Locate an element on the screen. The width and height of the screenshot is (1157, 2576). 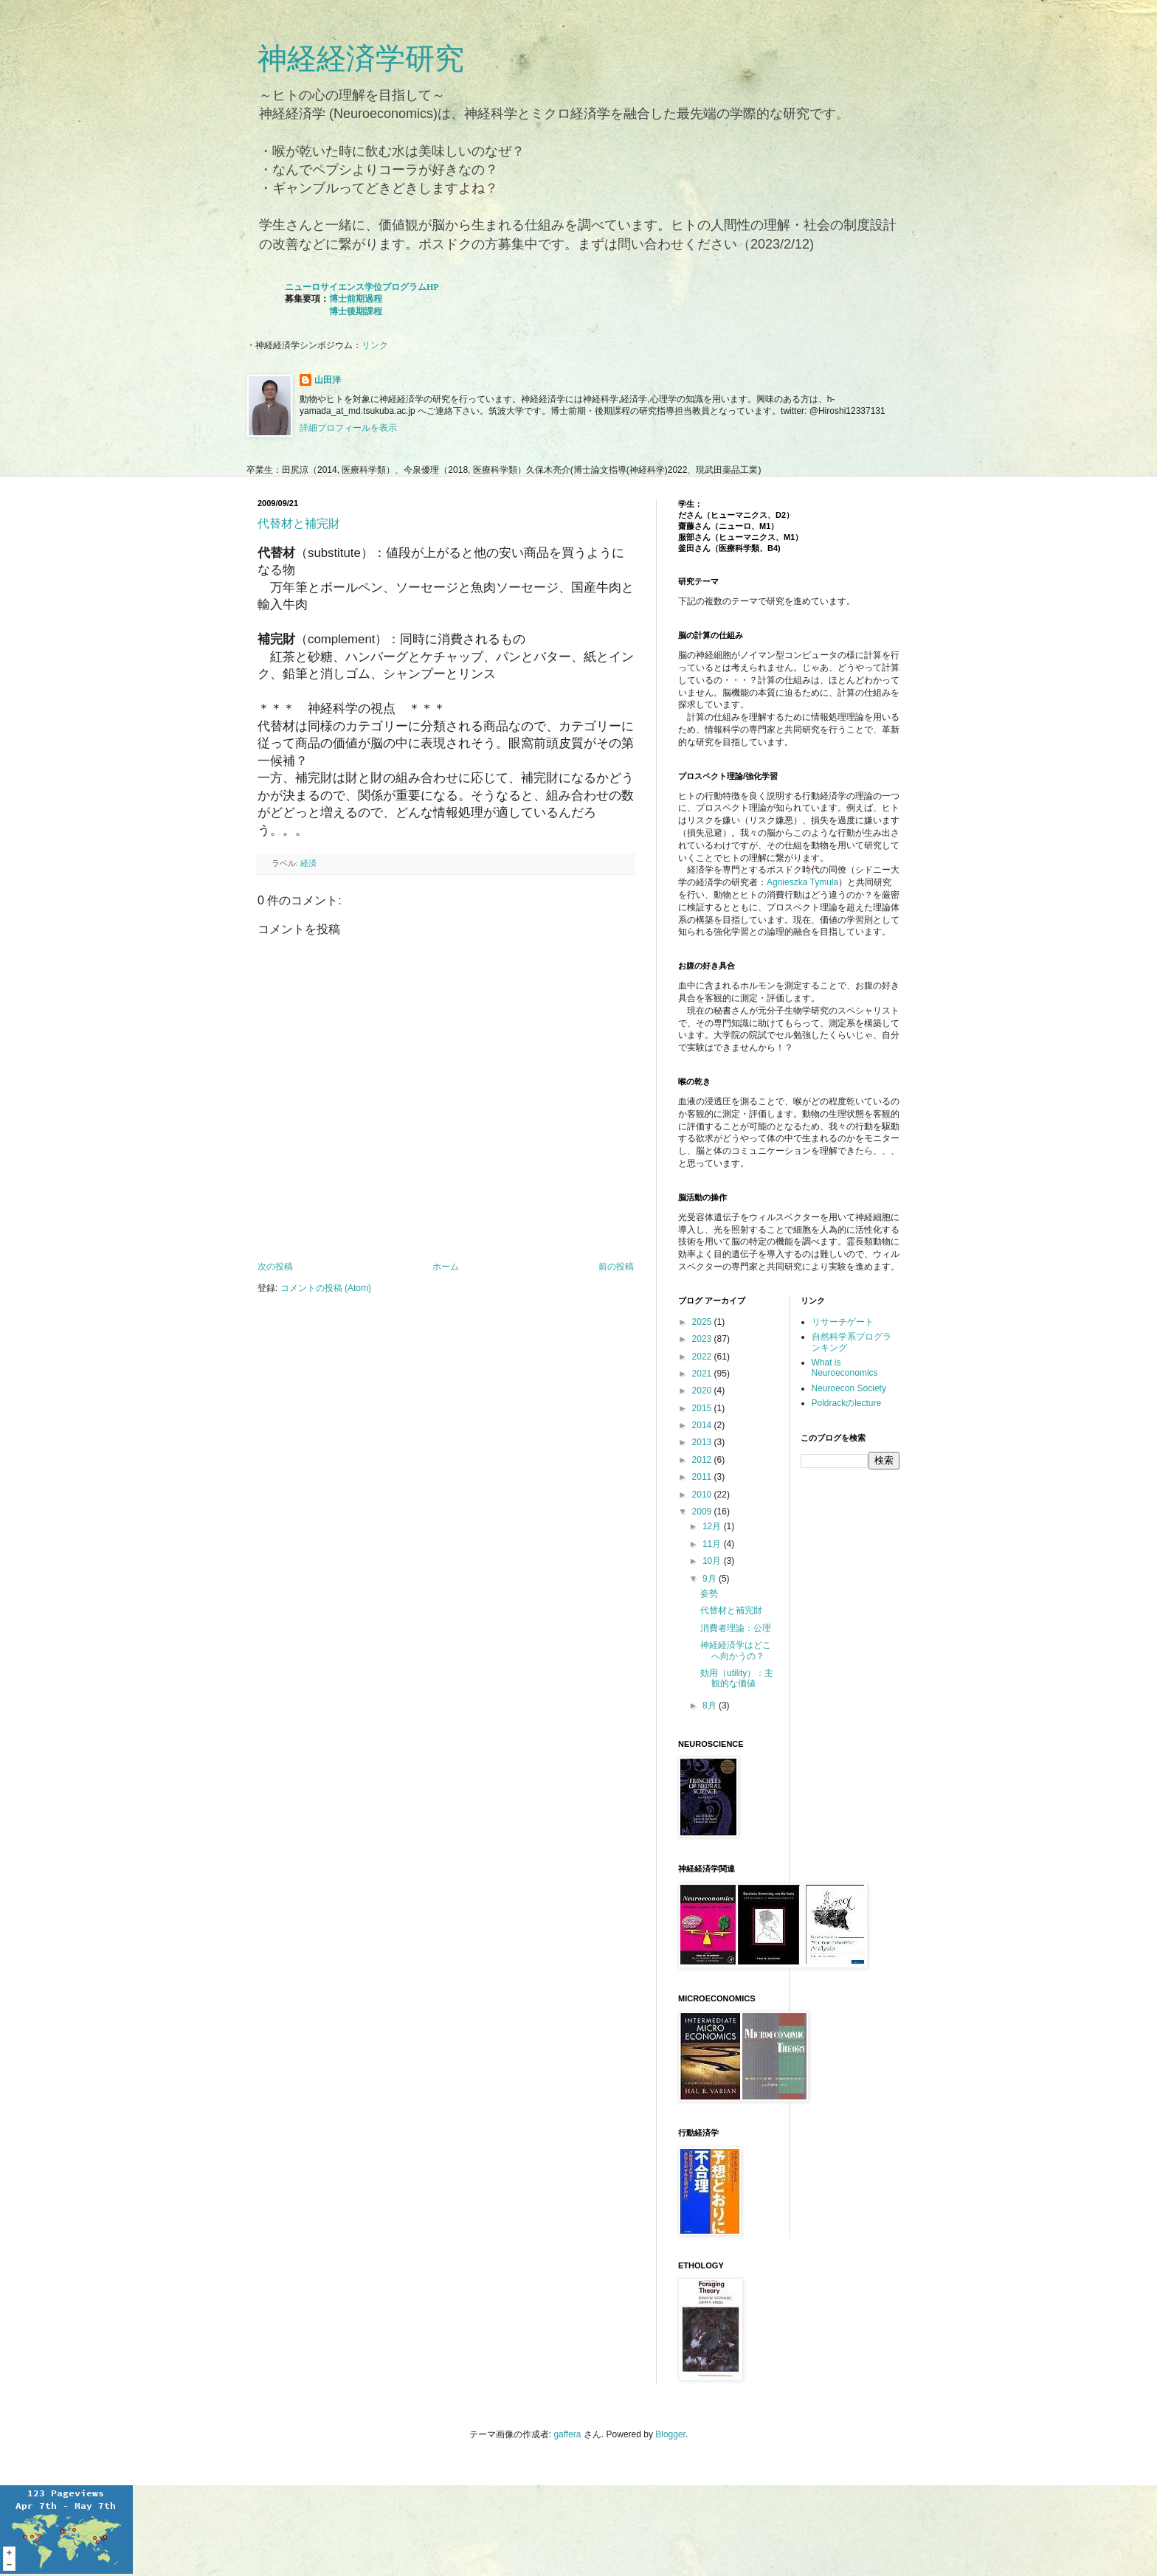
gaffera is located at coordinates (567, 2434).